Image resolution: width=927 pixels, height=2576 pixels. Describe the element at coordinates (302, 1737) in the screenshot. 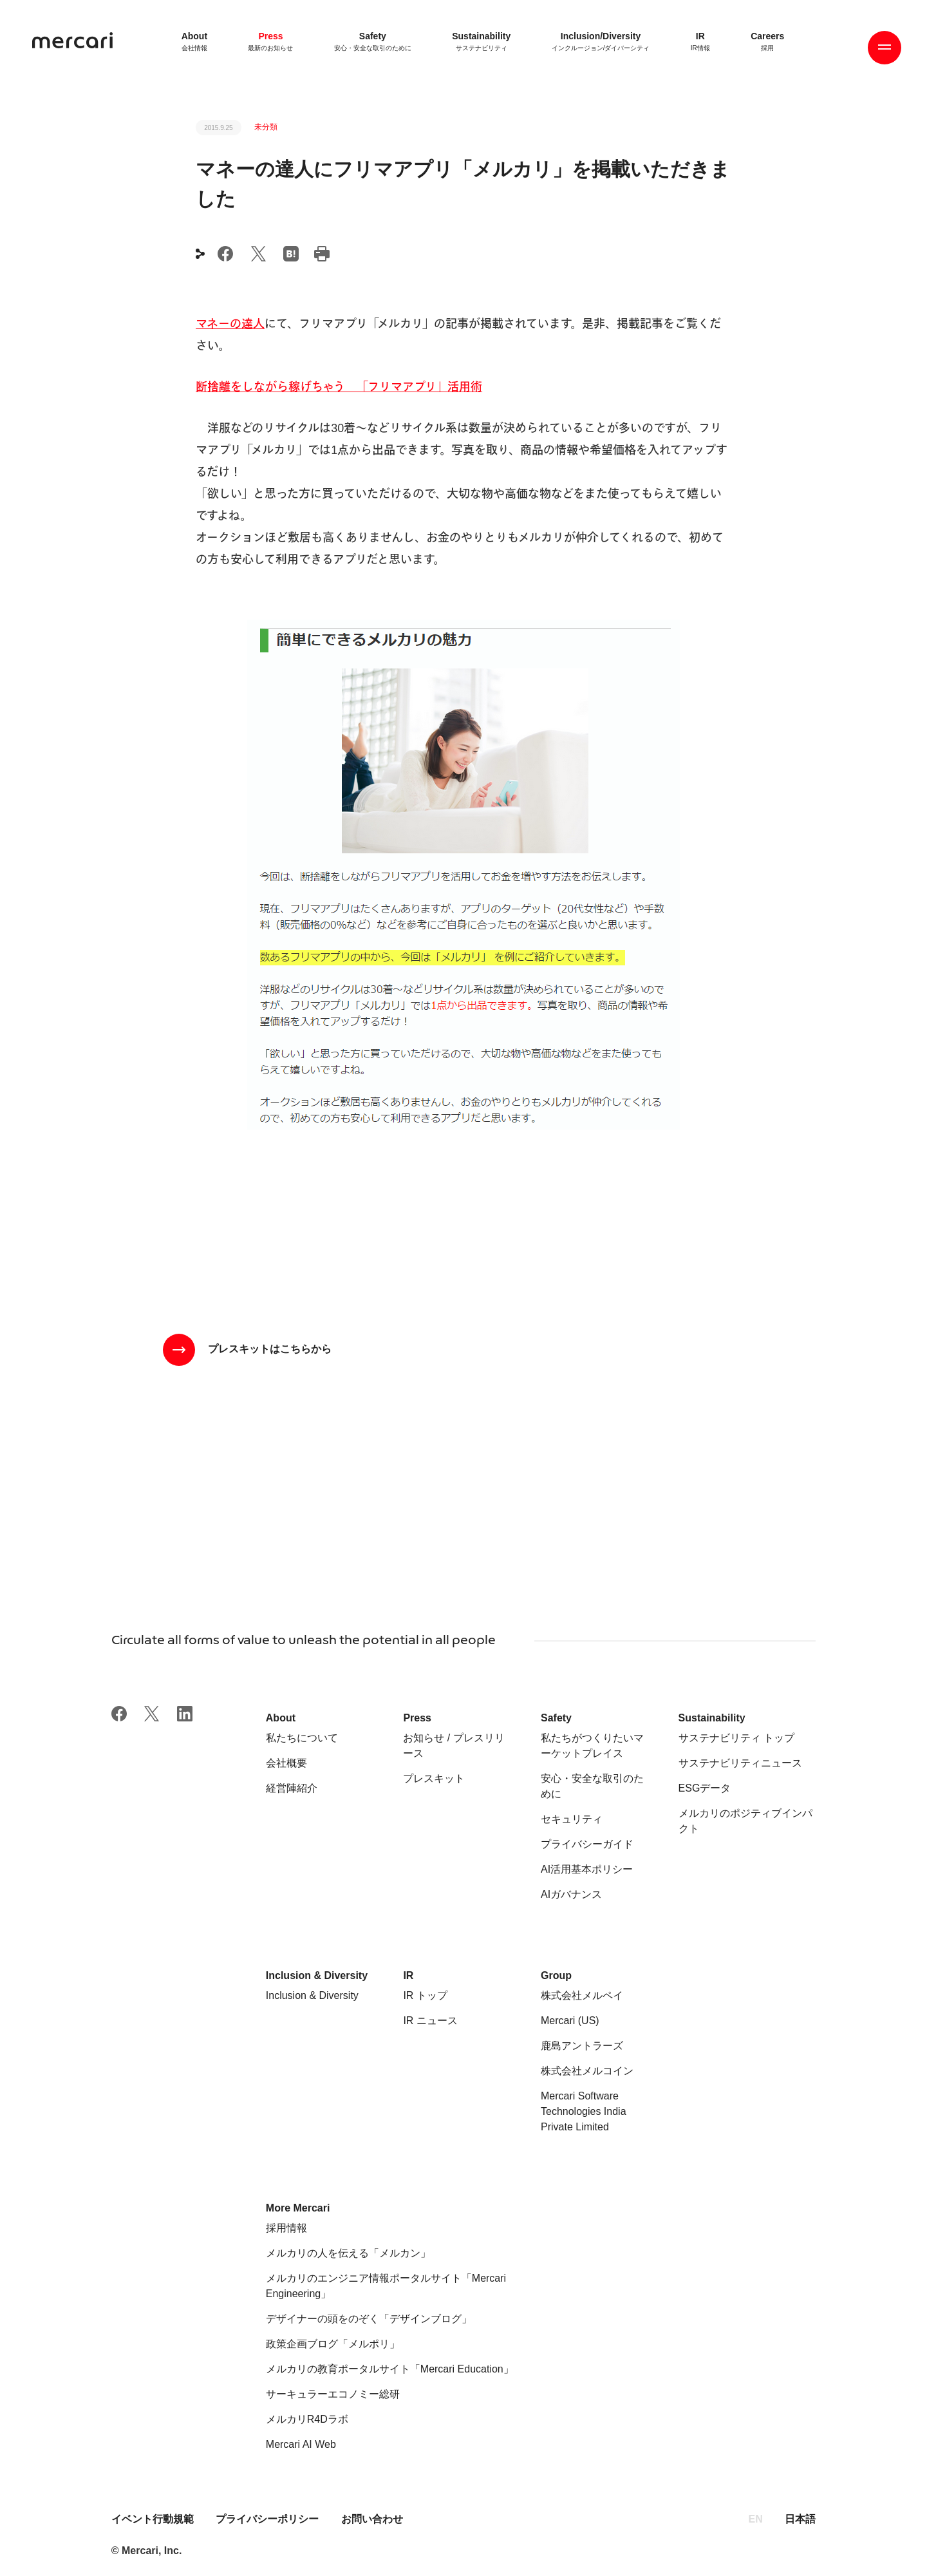

I see `私たちについて` at that location.